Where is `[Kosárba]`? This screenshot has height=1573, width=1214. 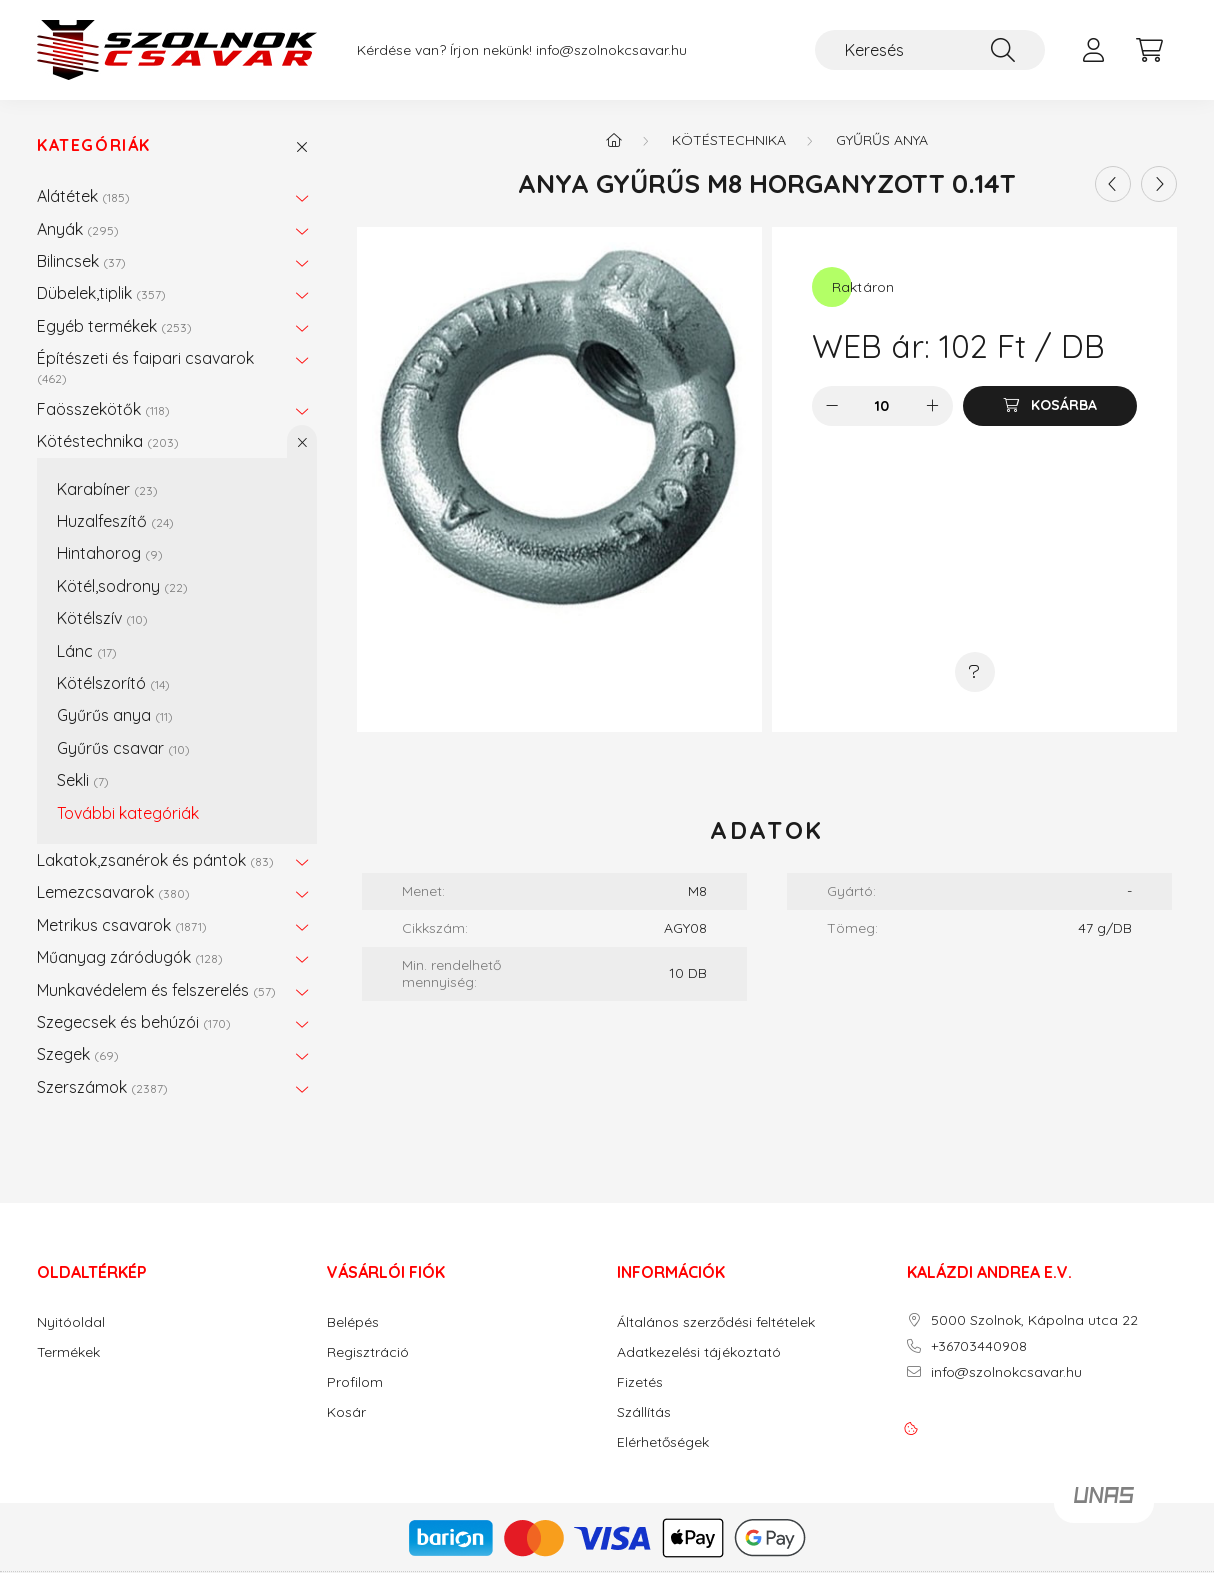 [Kosárba] is located at coordinates (1050, 406).